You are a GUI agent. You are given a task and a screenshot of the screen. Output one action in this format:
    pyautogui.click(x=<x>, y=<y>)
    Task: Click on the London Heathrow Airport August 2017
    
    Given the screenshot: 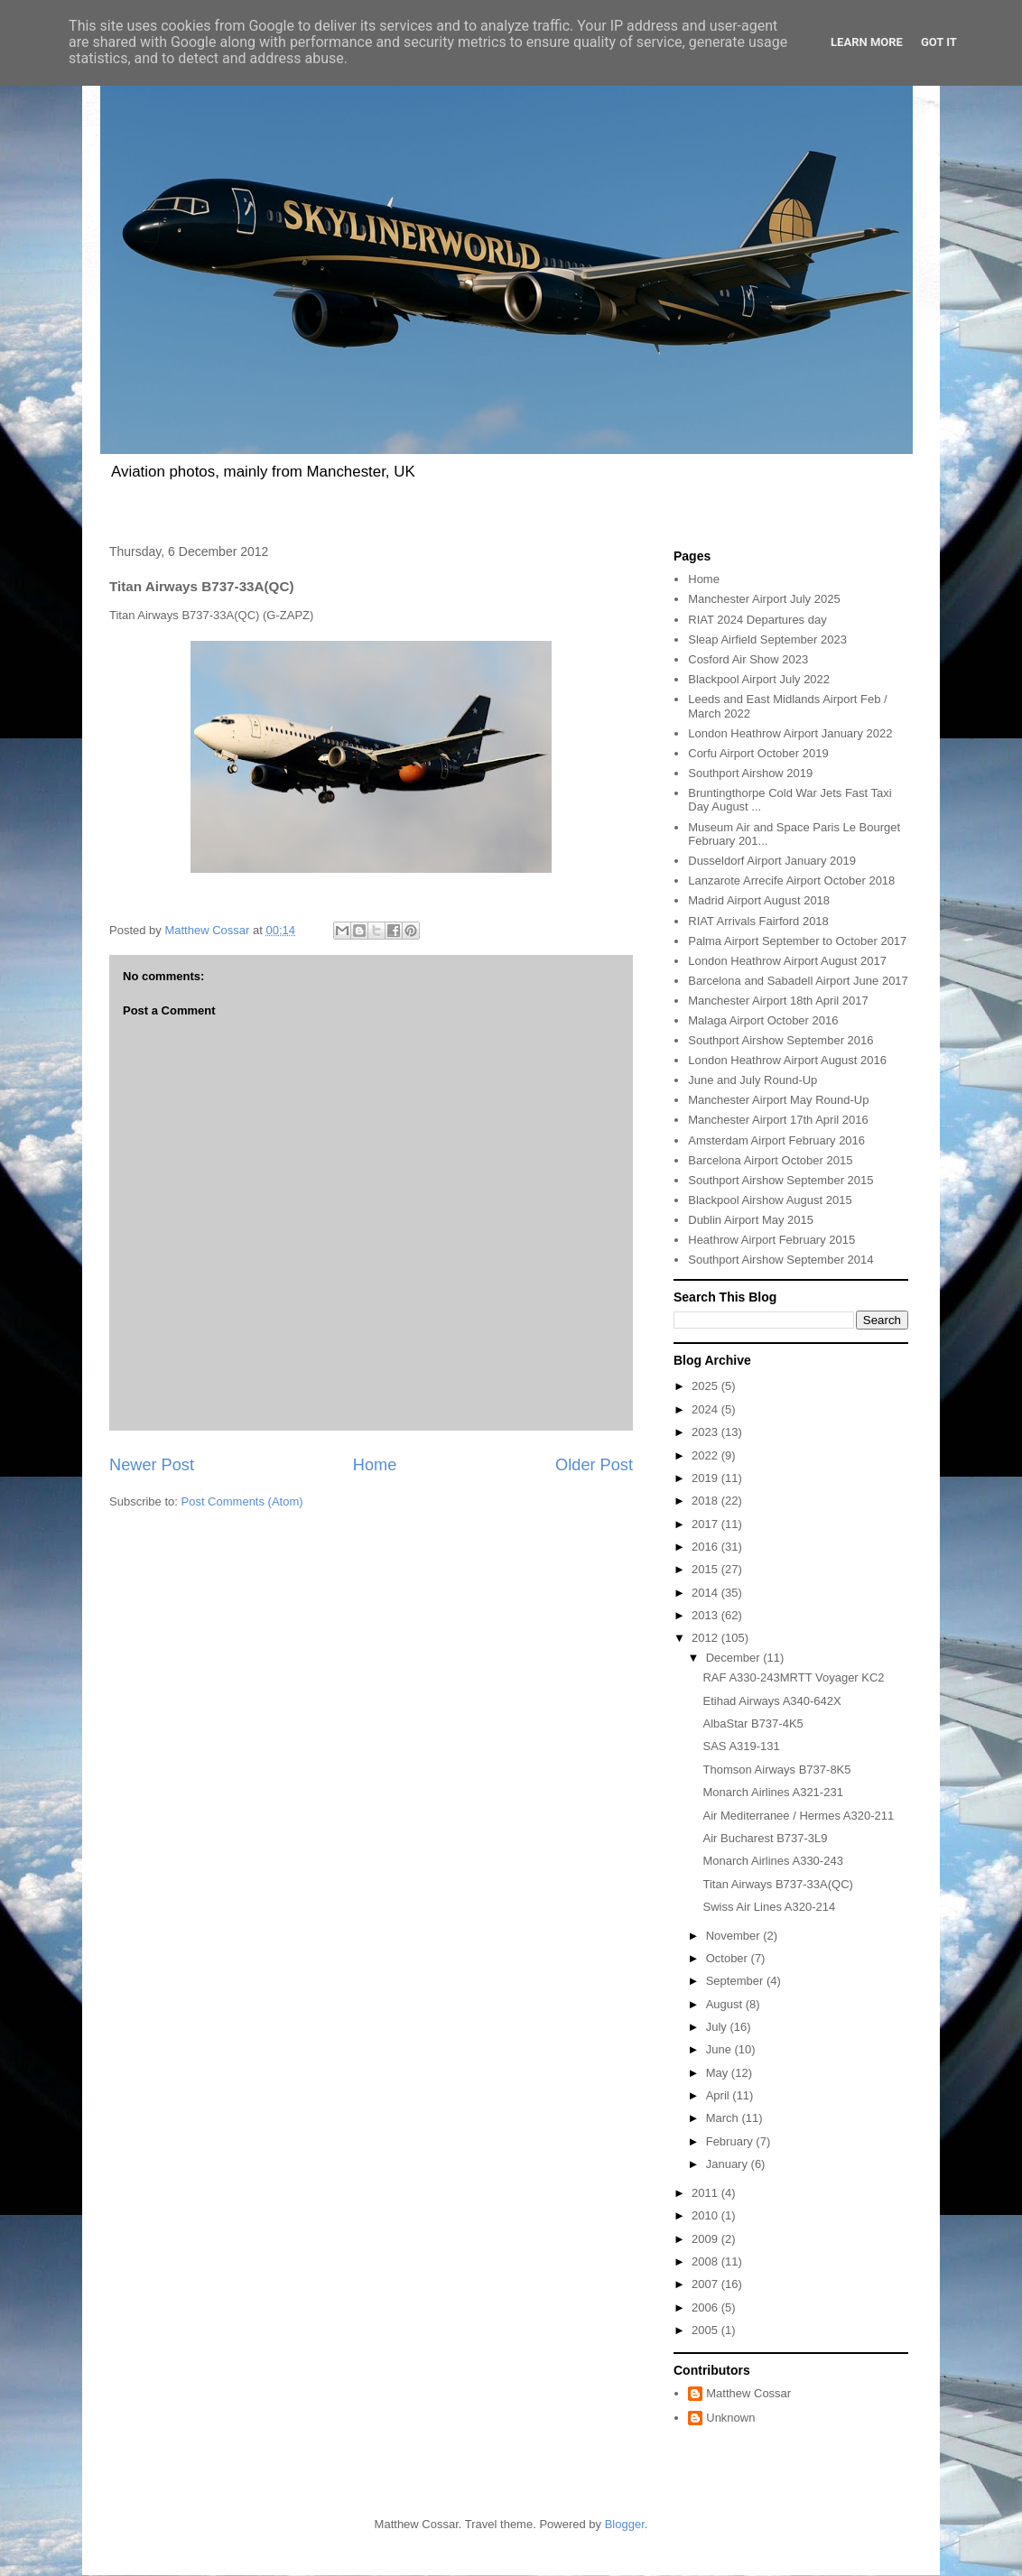 What is the action you would take?
    pyautogui.click(x=787, y=961)
    